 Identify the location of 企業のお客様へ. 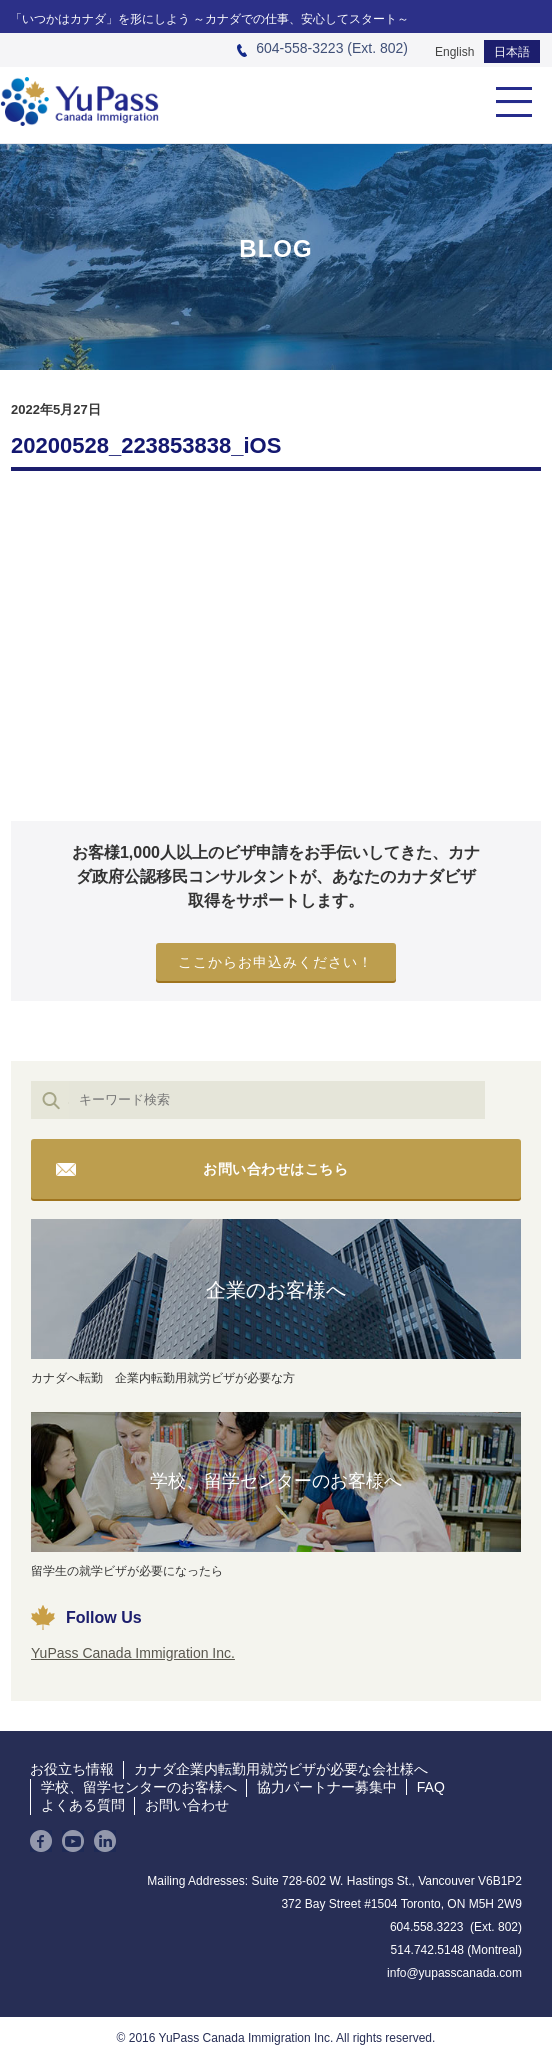
(276, 1290).